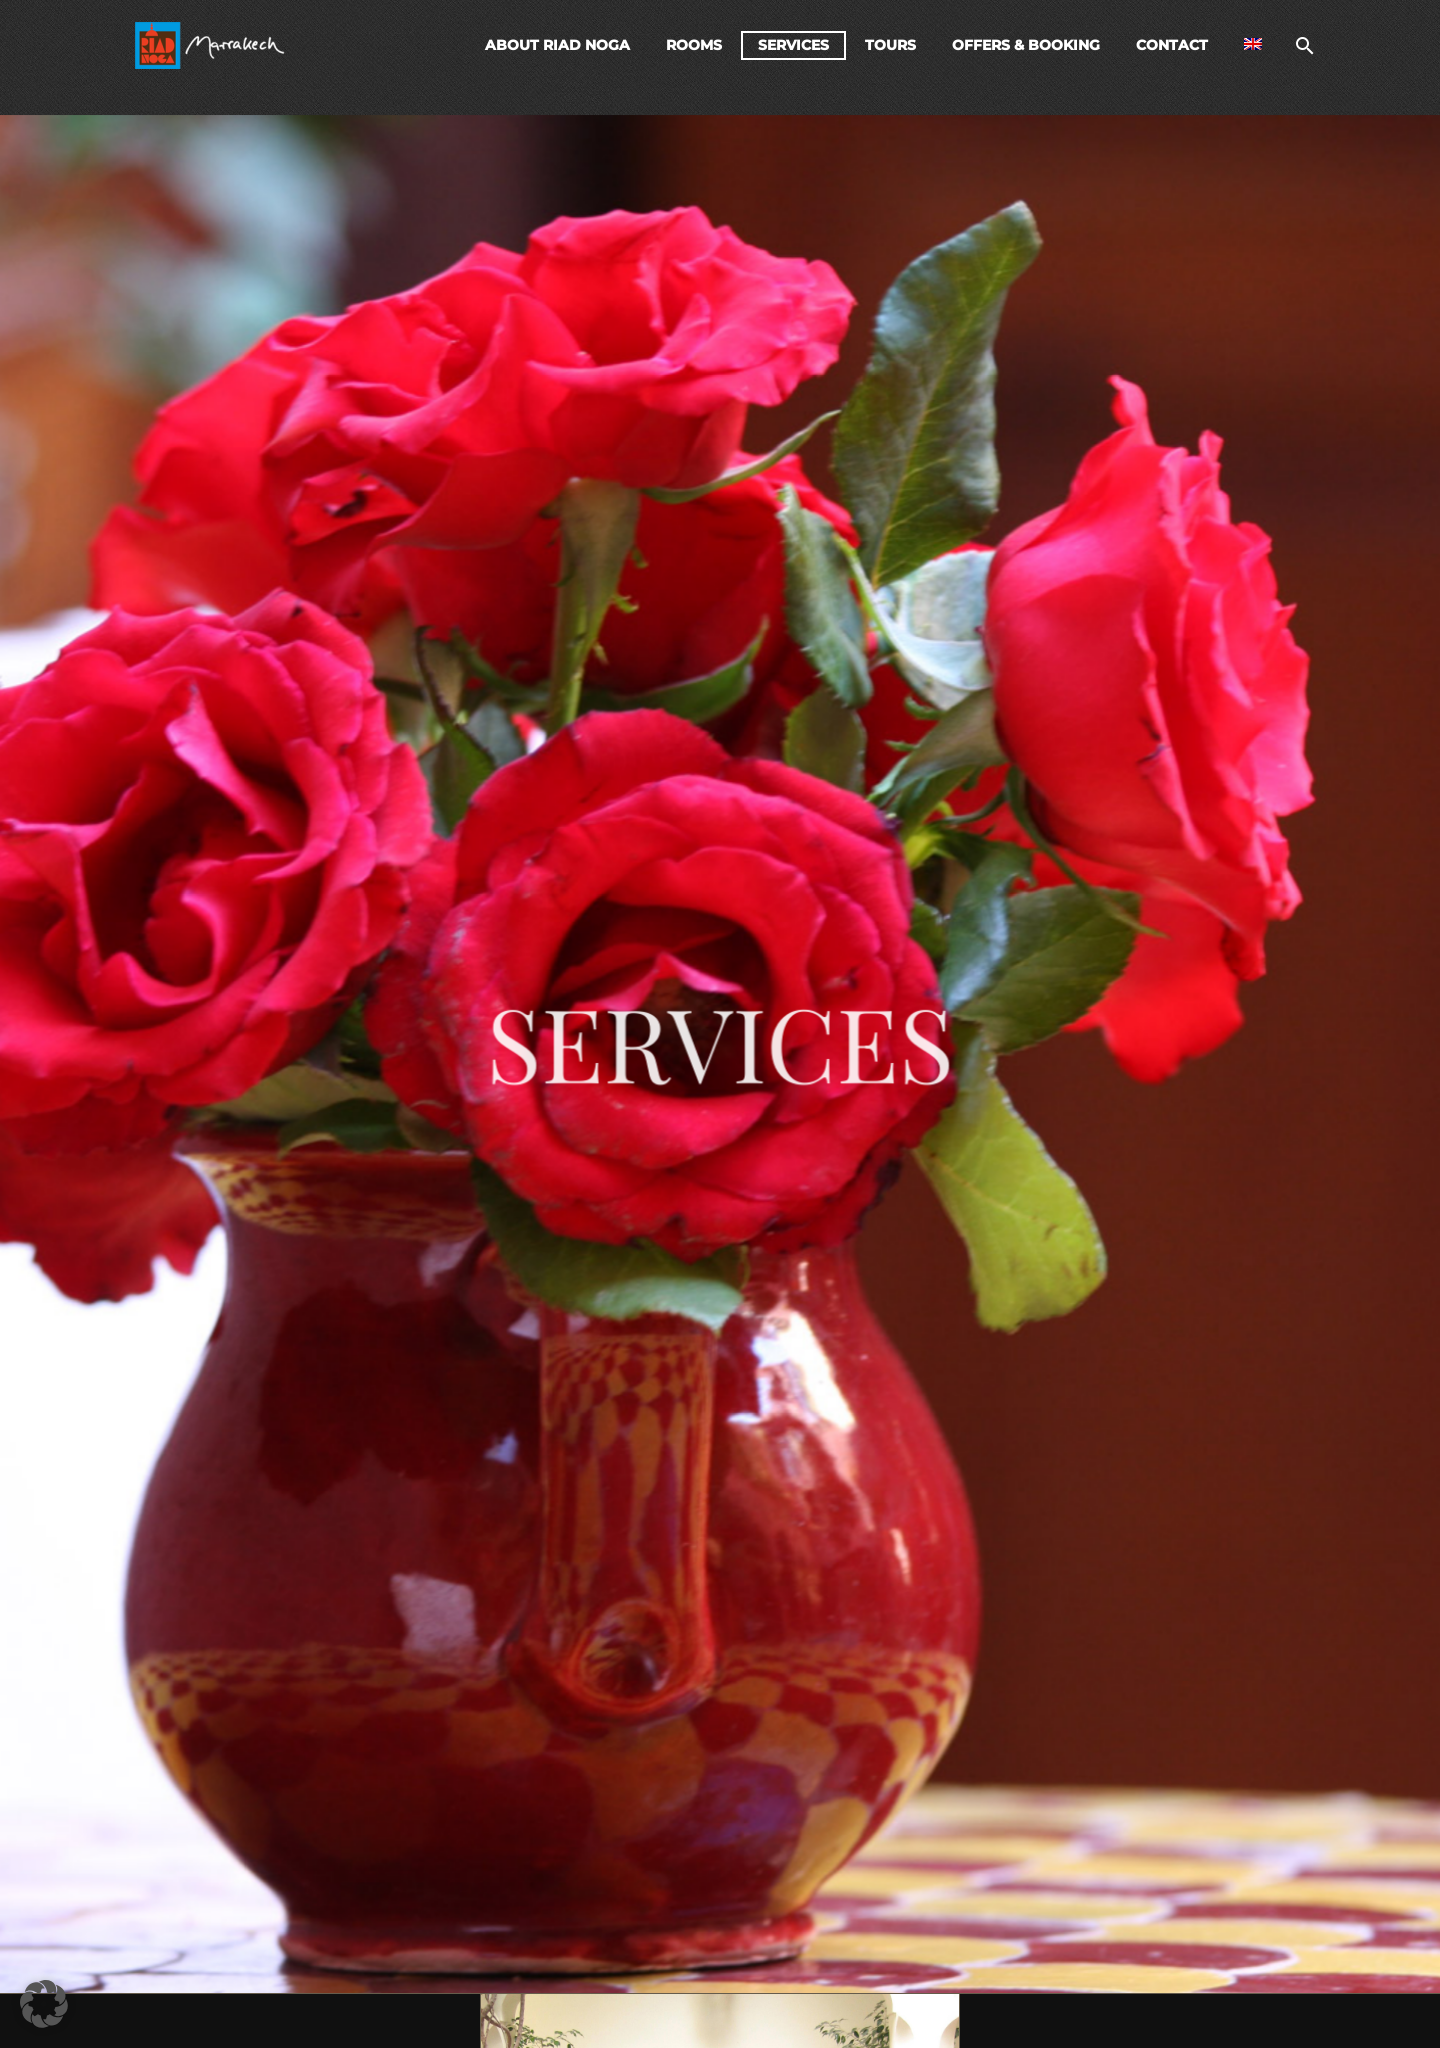 This screenshot has height=2048, width=1440. Describe the element at coordinates (890, 45) in the screenshot. I see `Tours` at that location.